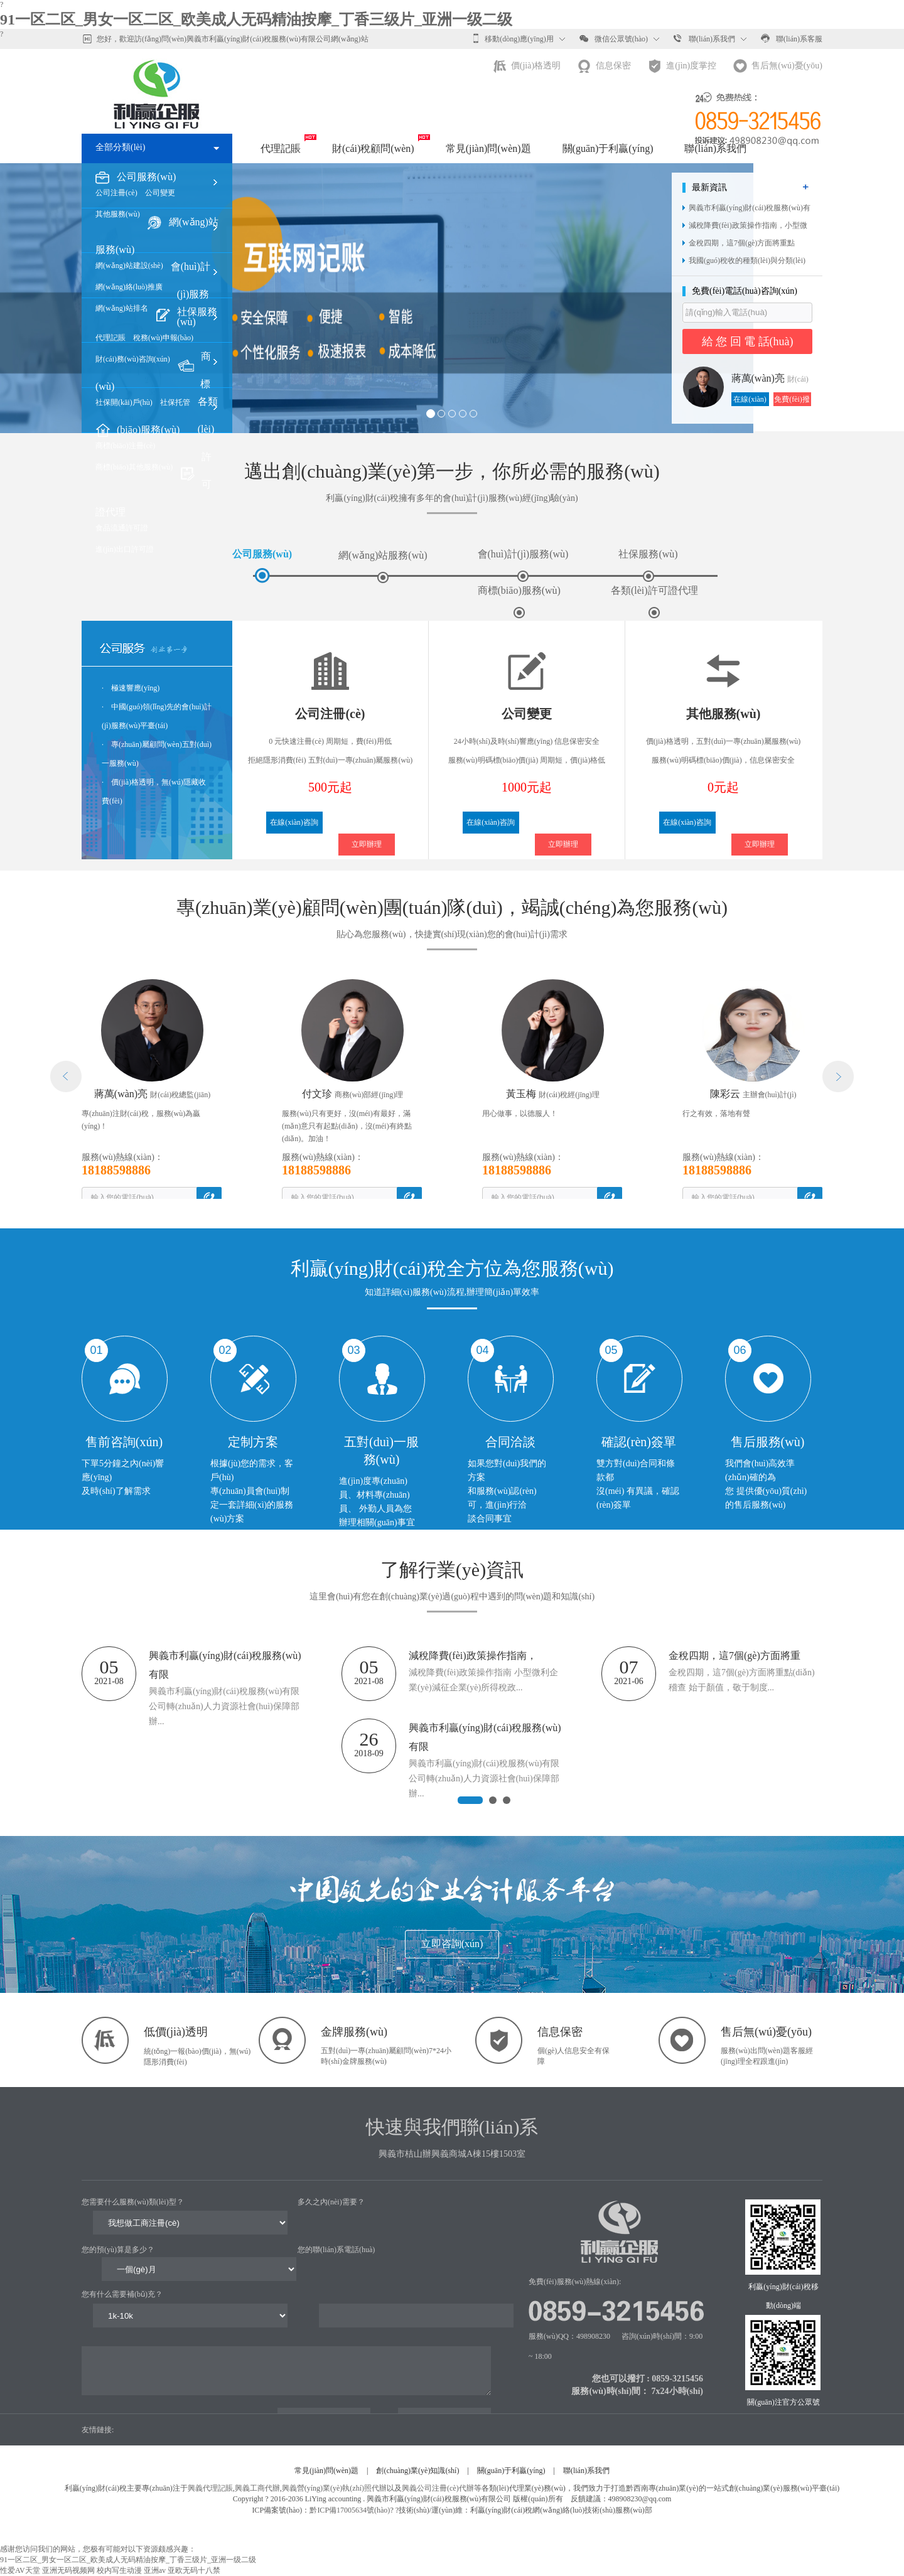  What do you see at coordinates (121, 527) in the screenshot?
I see `食品流通許可證` at bounding box center [121, 527].